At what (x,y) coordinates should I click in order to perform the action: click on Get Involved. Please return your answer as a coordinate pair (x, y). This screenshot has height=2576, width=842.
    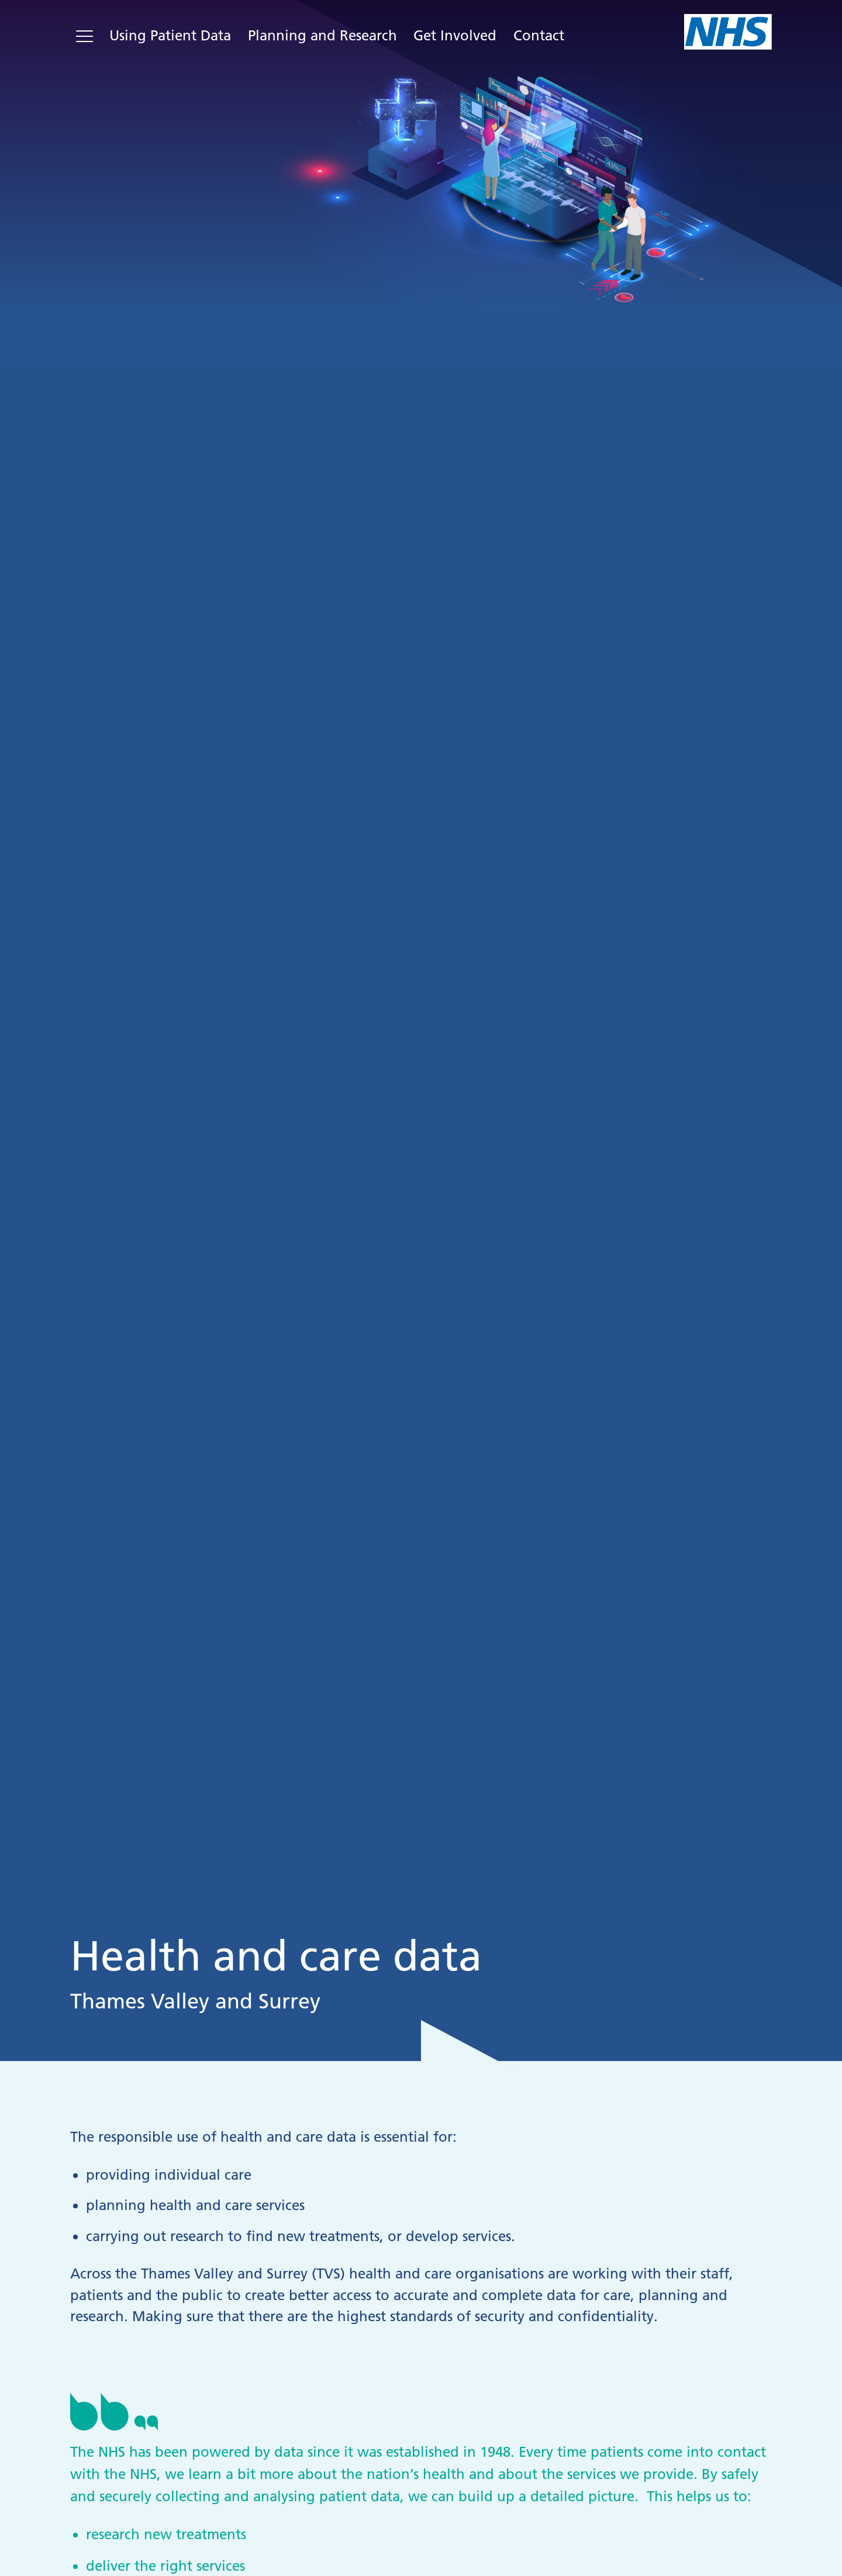
    Looking at the image, I should click on (454, 35).